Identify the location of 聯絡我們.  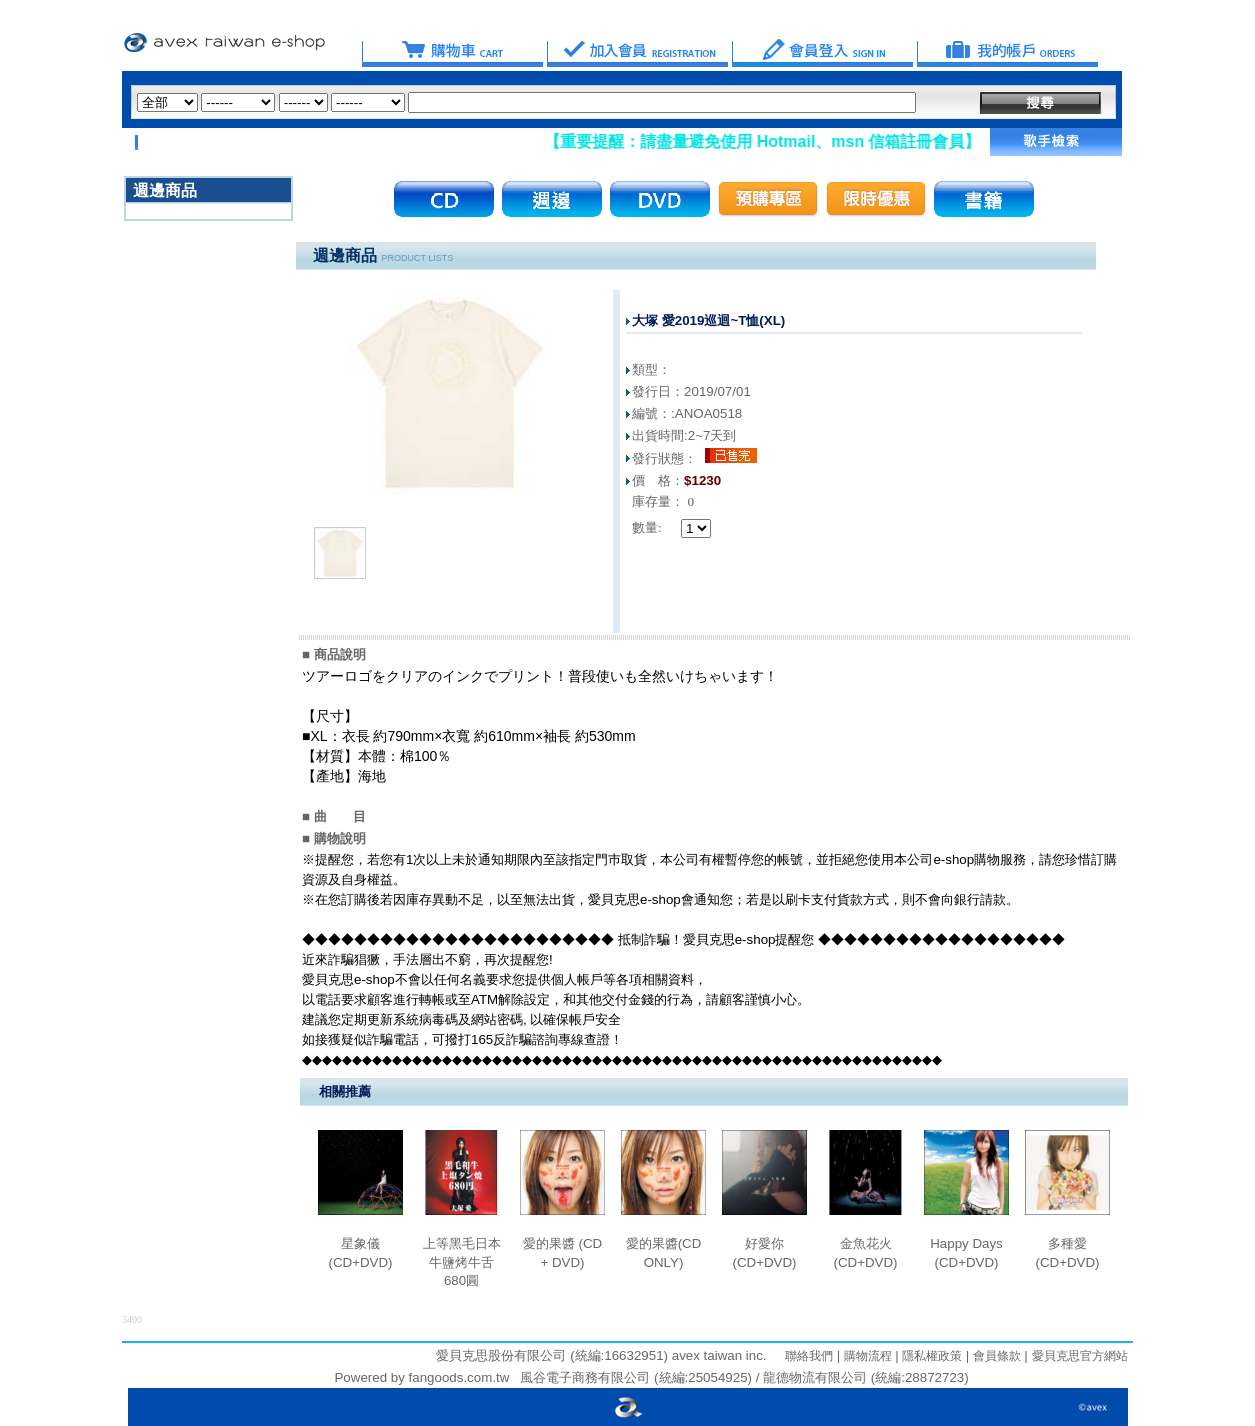
(809, 1356).